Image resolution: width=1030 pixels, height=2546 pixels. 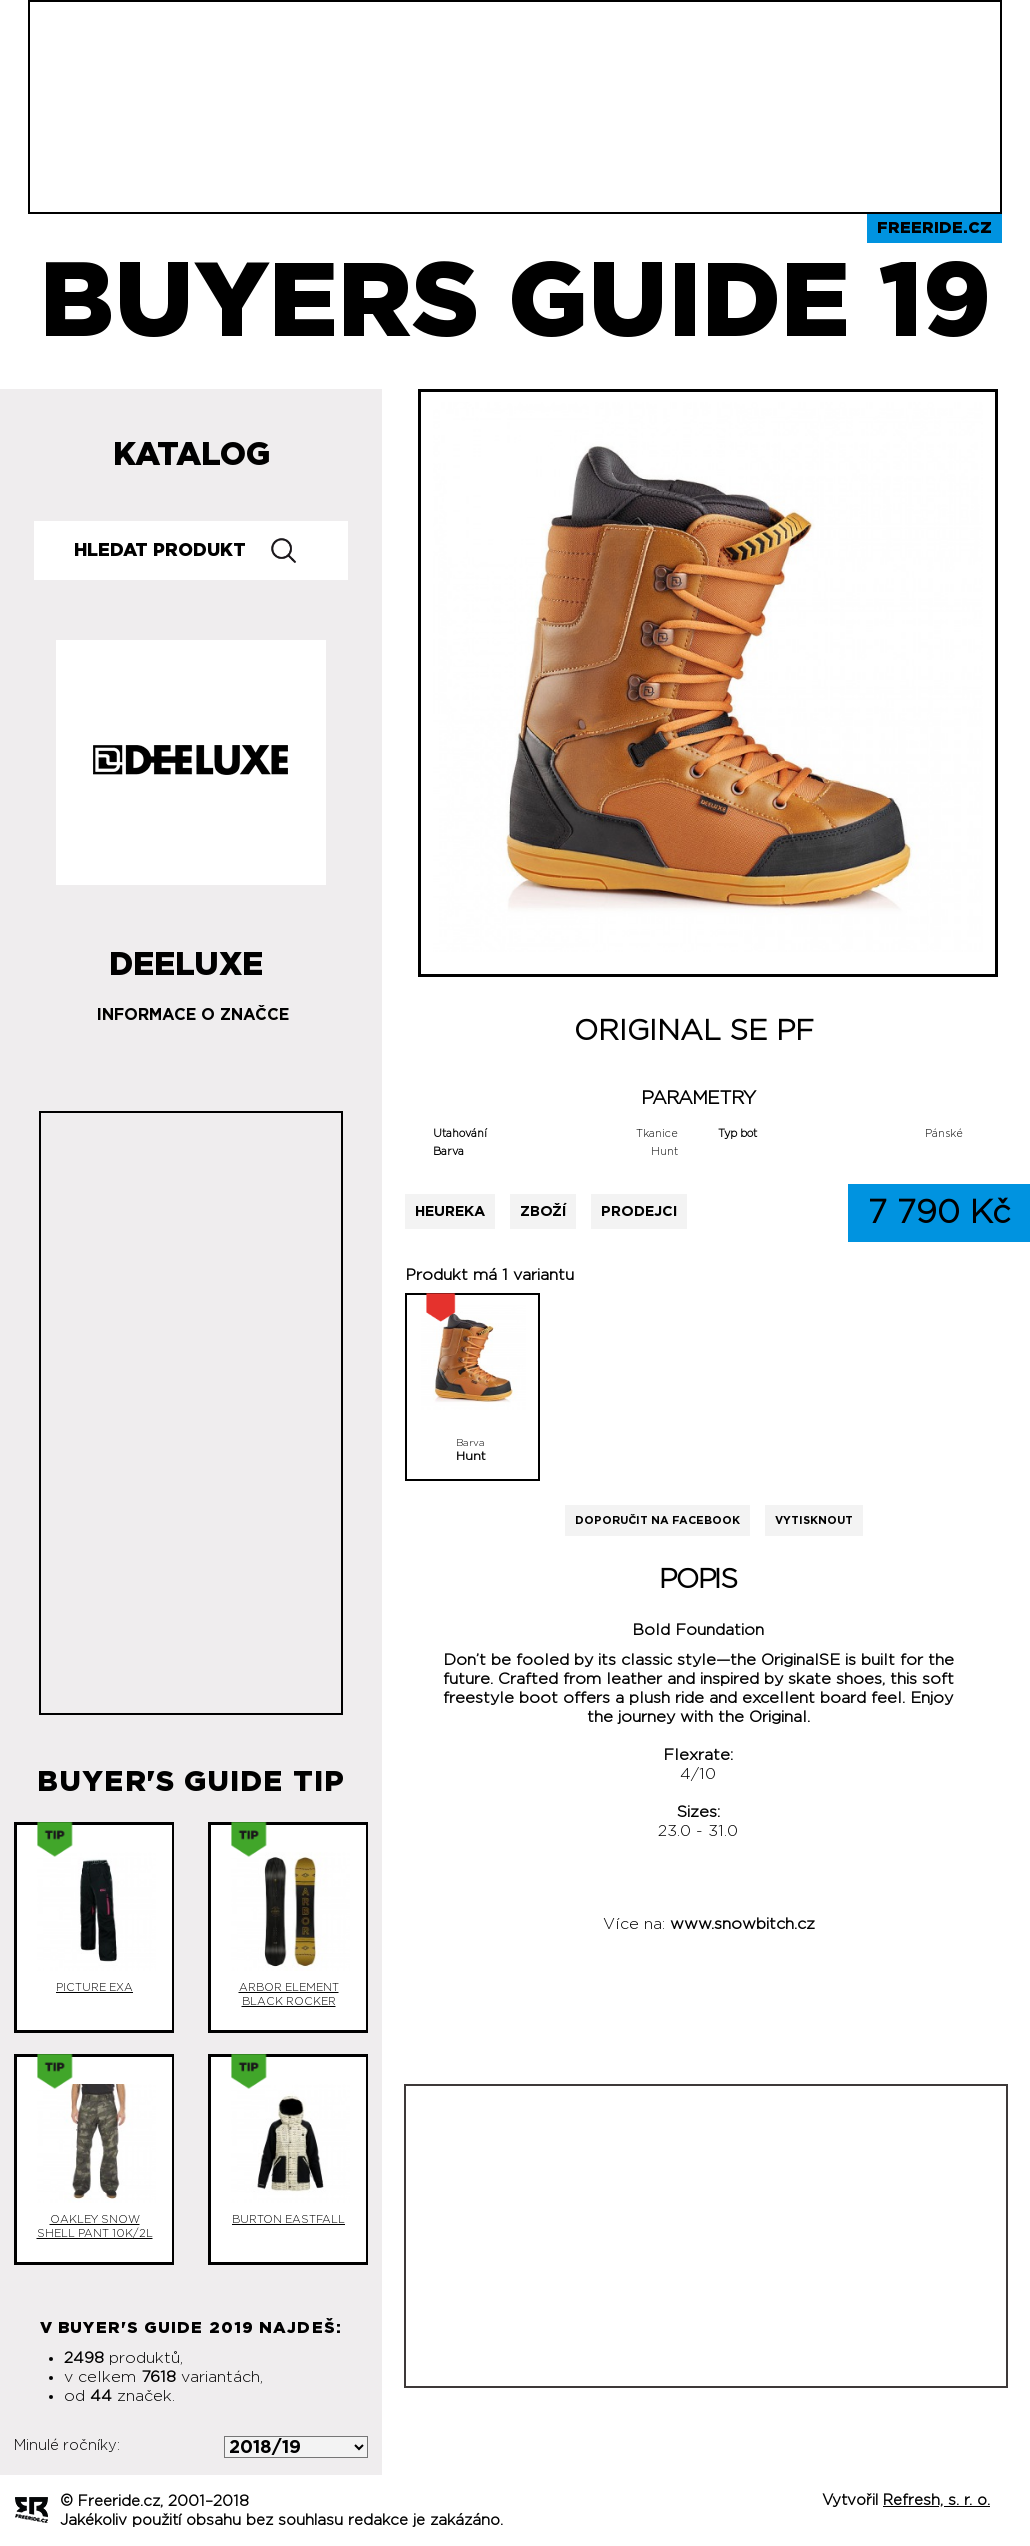 What do you see at coordinates (934, 228) in the screenshot?
I see `Freeride.cz` at bounding box center [934, 228].